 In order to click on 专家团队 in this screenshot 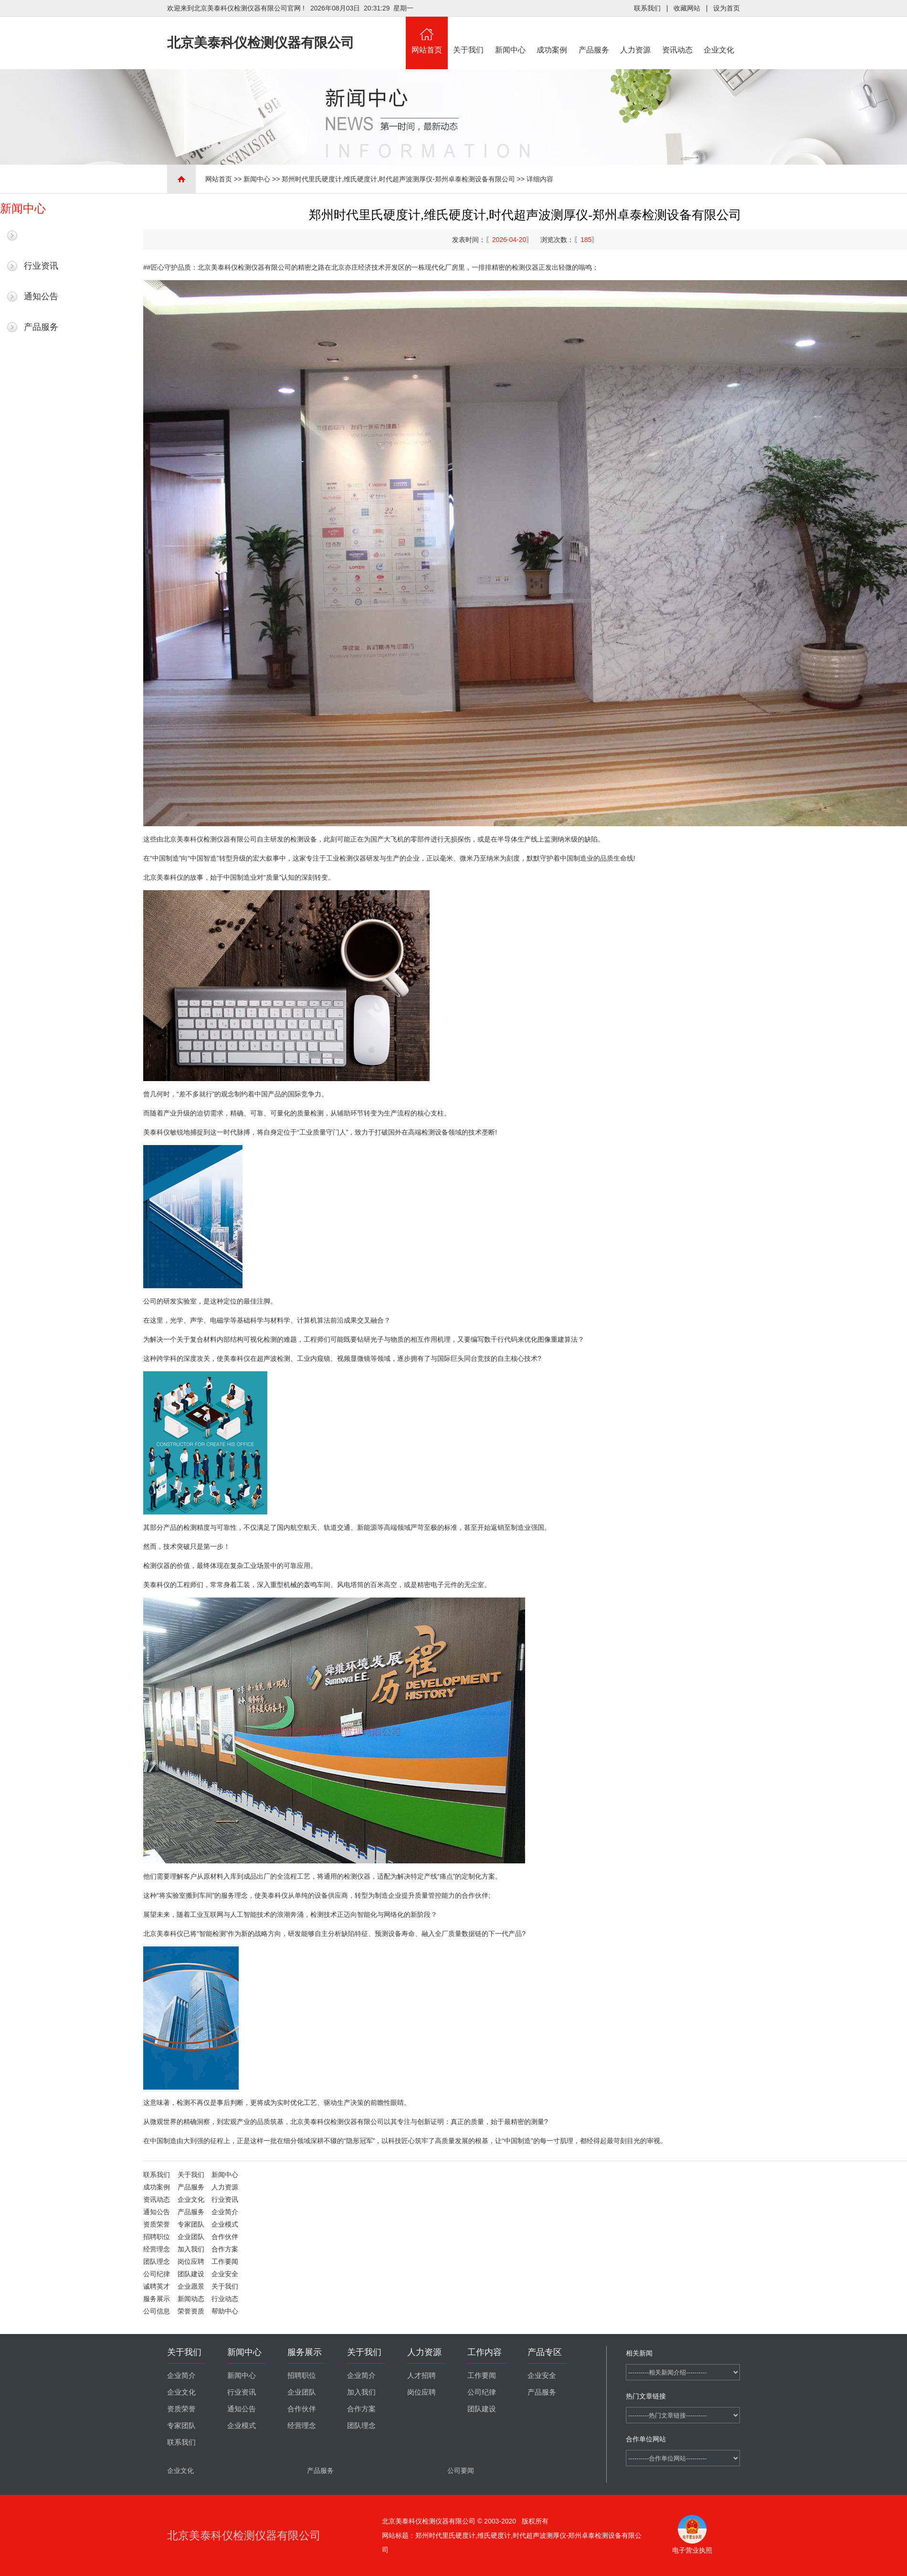, I will do `click(191, 2224)`.